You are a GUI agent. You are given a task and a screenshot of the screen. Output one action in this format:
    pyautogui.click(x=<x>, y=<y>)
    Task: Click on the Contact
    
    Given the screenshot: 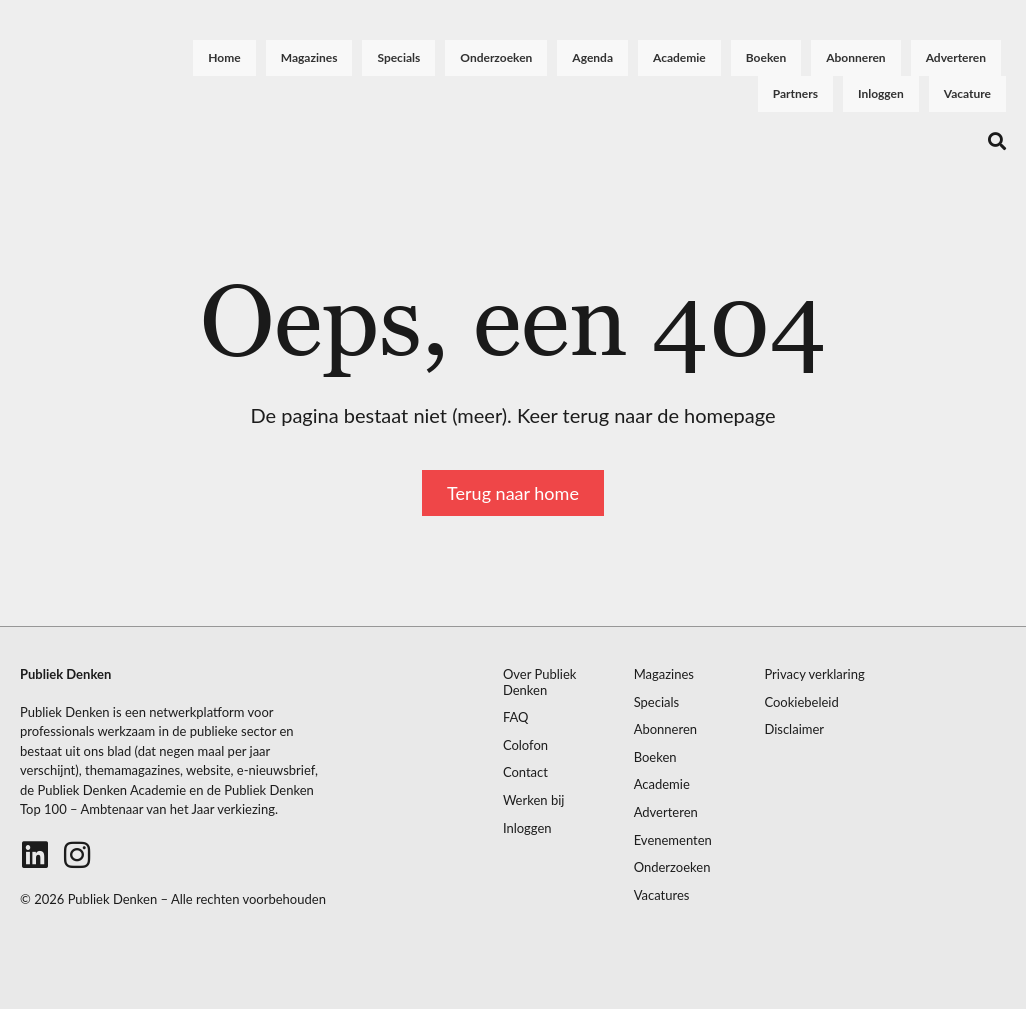 What is the action you would take?
    pyautogui.click(x=525, y=772)
    